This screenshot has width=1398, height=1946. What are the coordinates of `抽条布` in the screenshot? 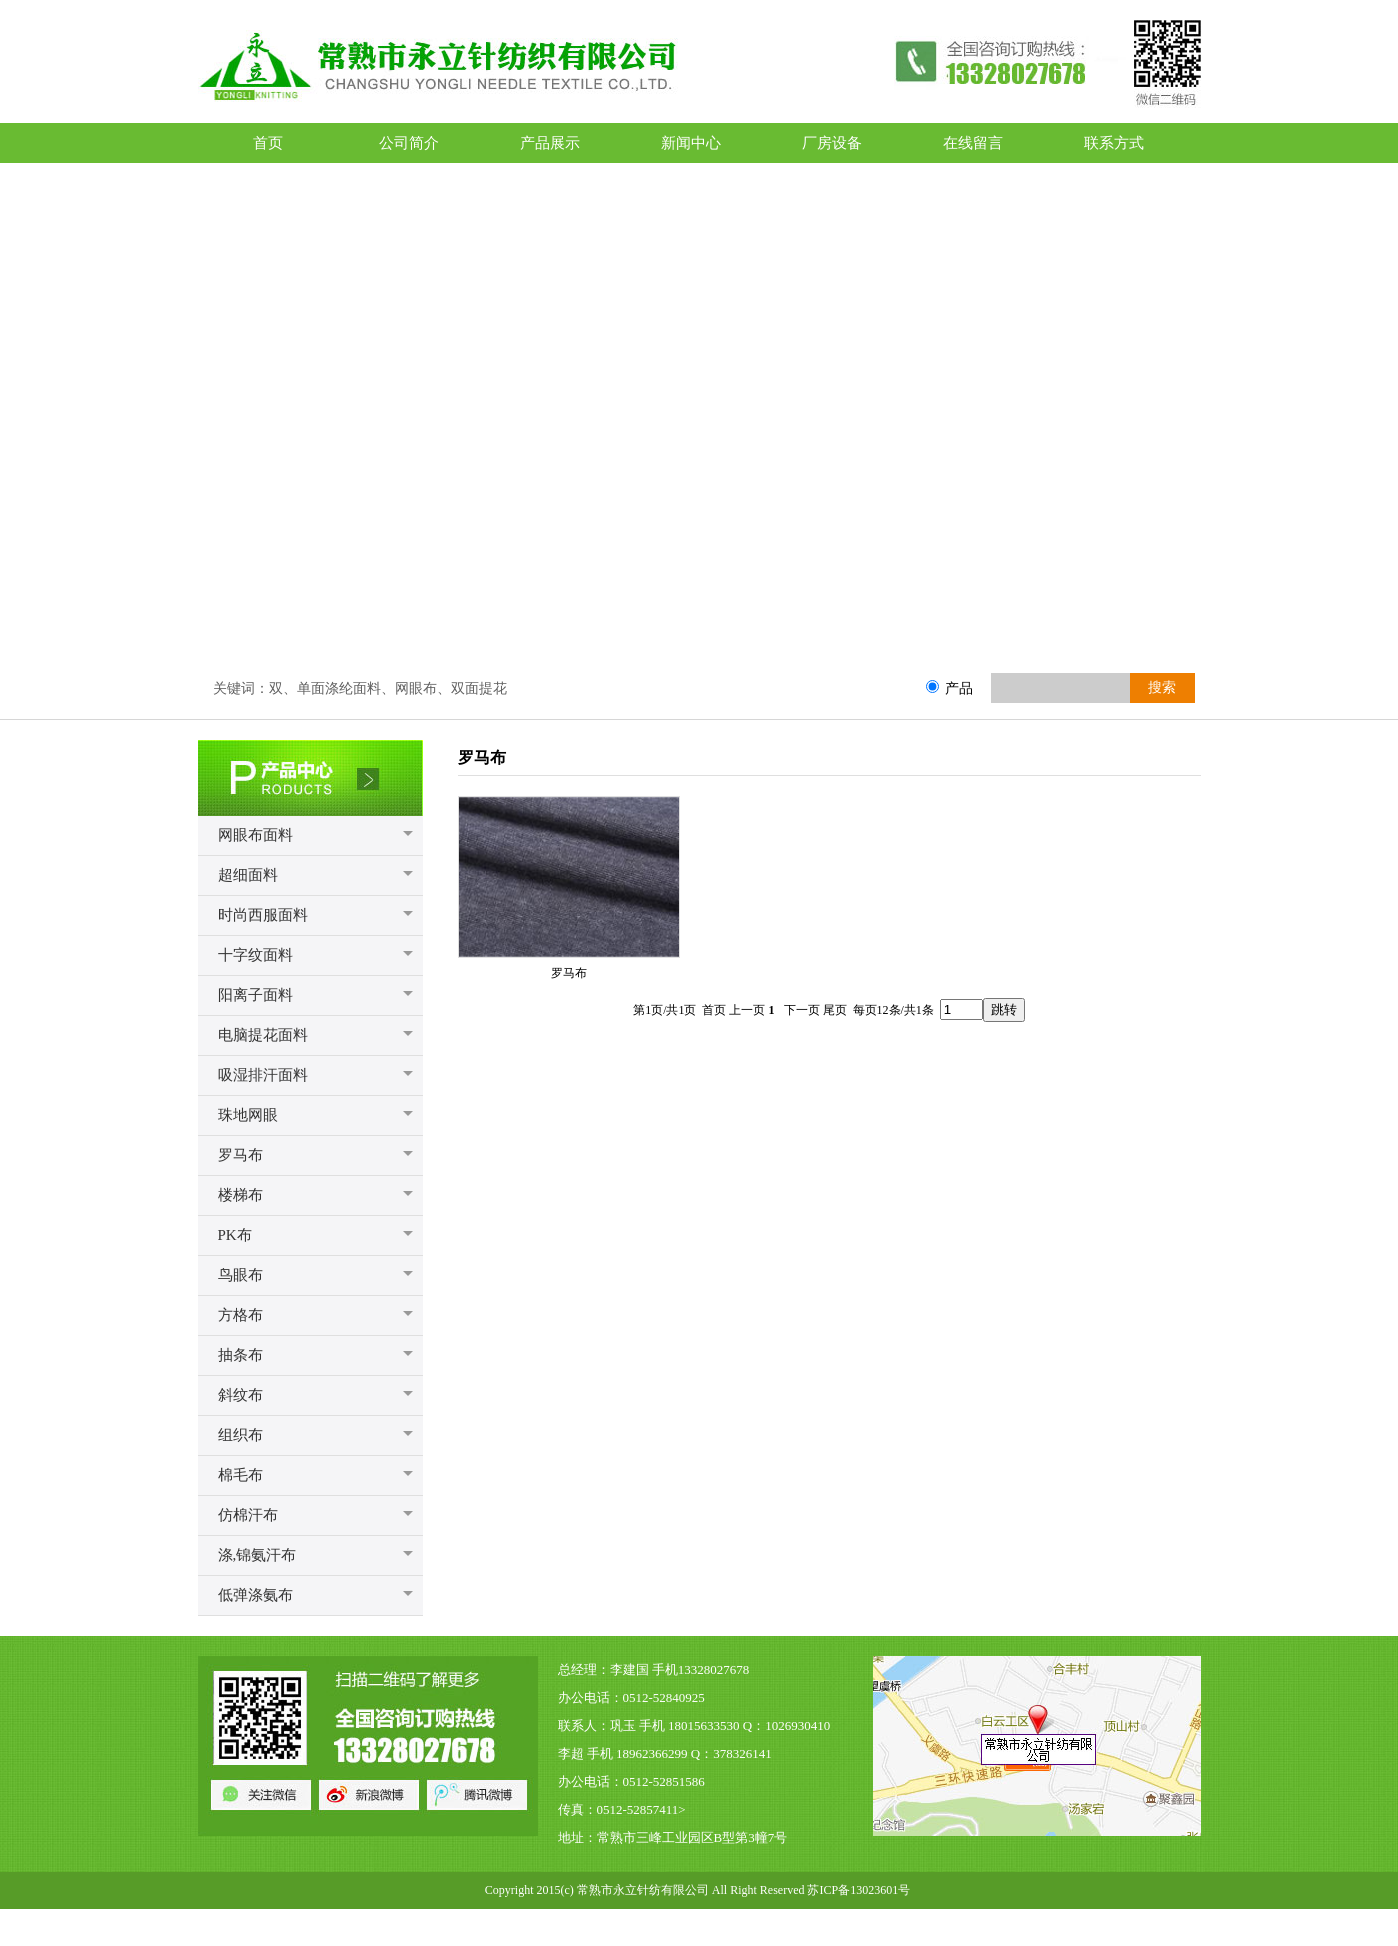 It's located at (240, 1355).